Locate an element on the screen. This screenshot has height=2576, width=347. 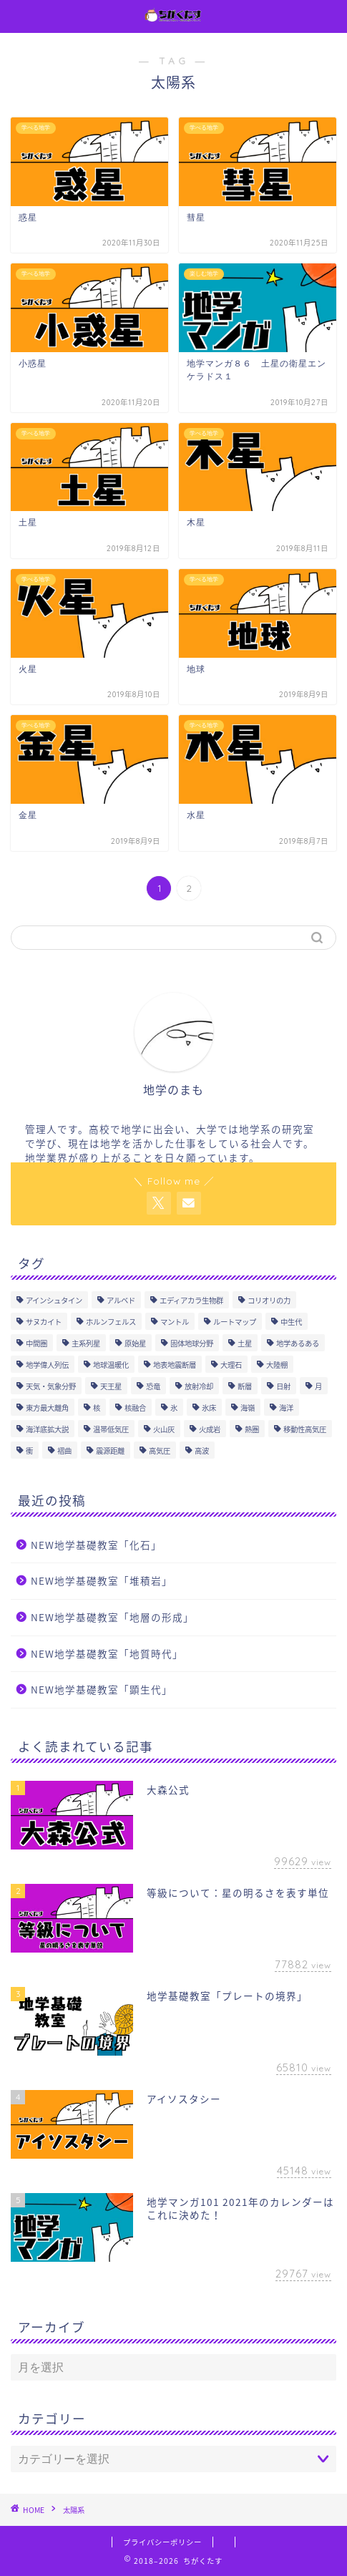
火山灰 [火山灰 (1個の項目)] is located at coordinates (164, 1429).